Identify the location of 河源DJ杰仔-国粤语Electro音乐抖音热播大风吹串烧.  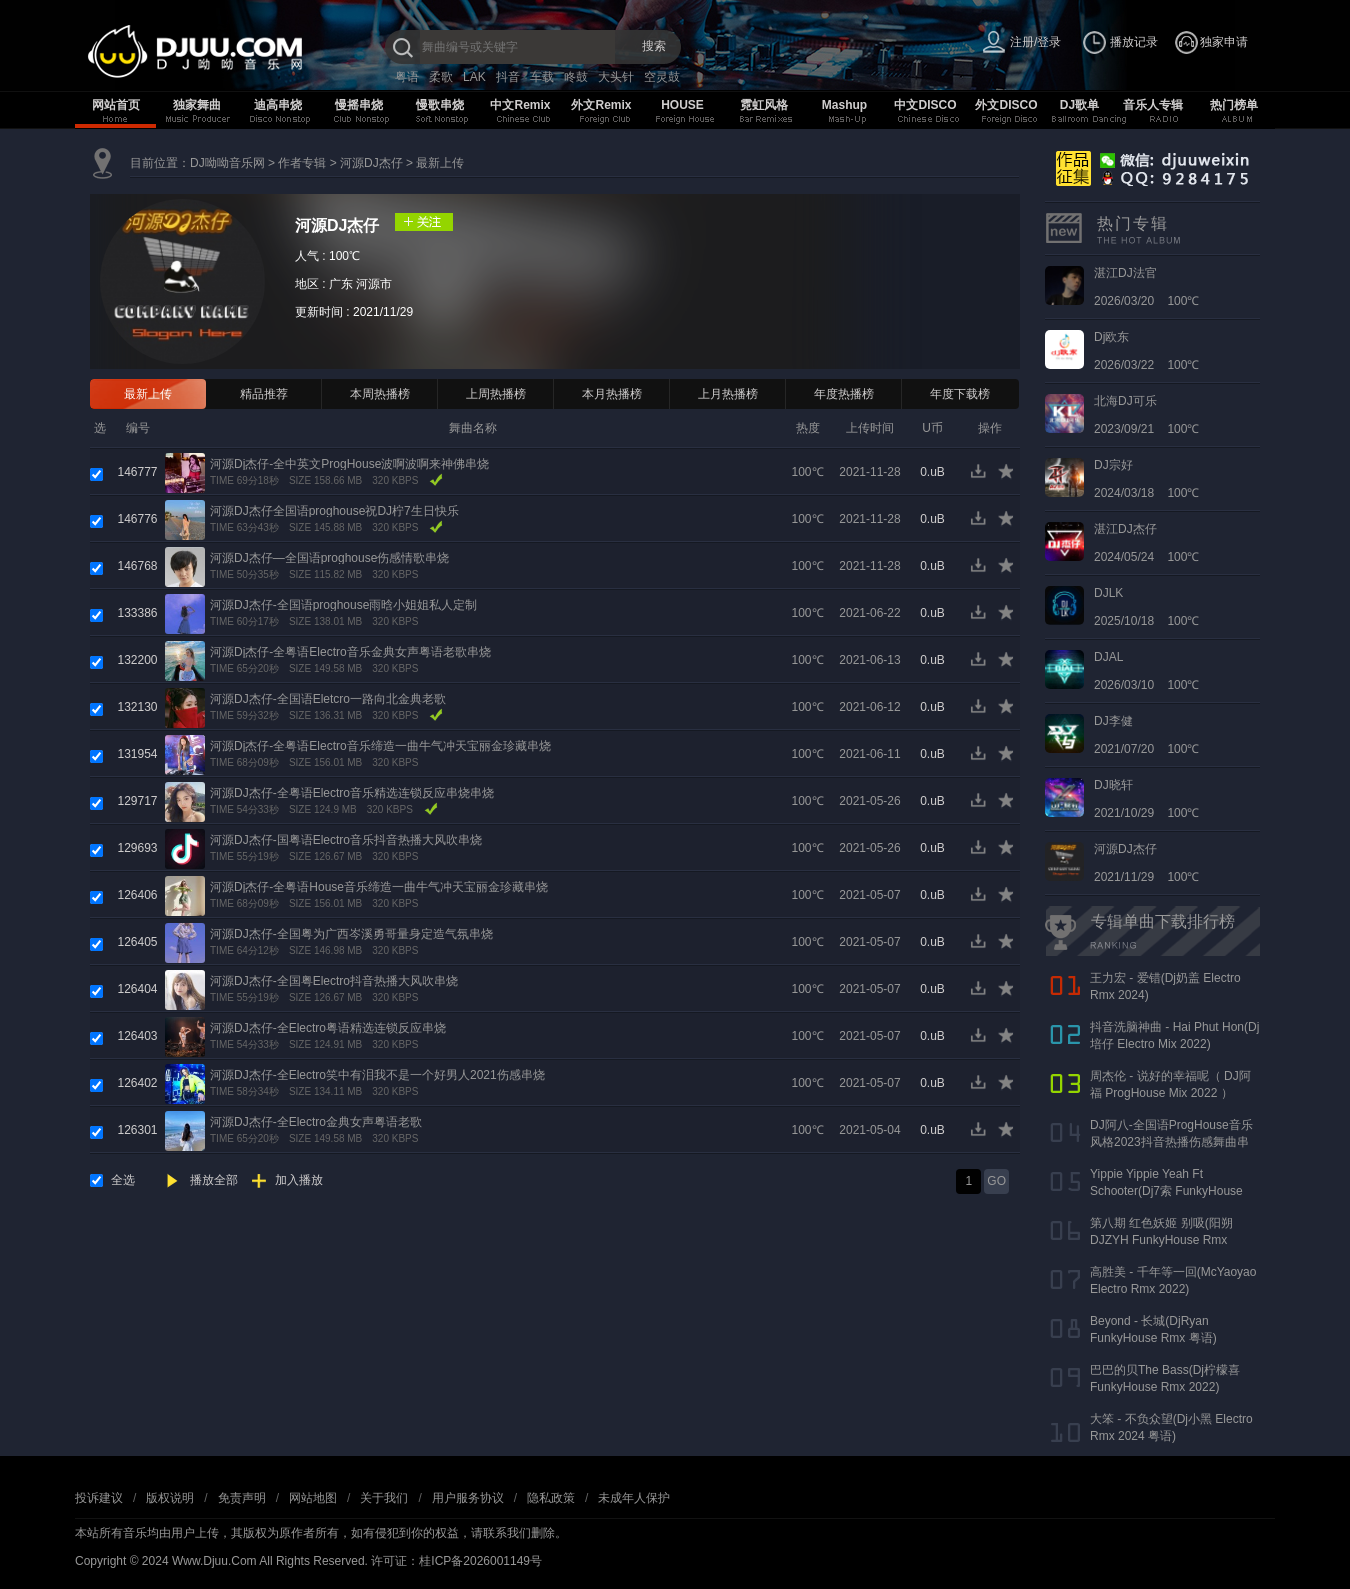
(346, 840).